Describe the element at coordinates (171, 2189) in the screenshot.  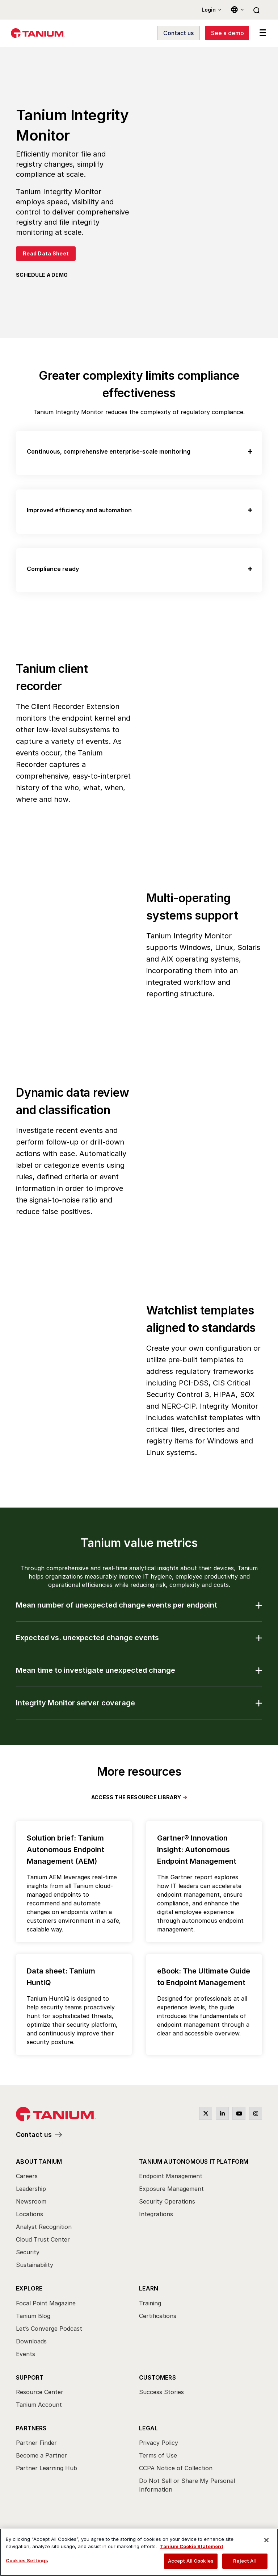
I see `Exposure Management` at that location.